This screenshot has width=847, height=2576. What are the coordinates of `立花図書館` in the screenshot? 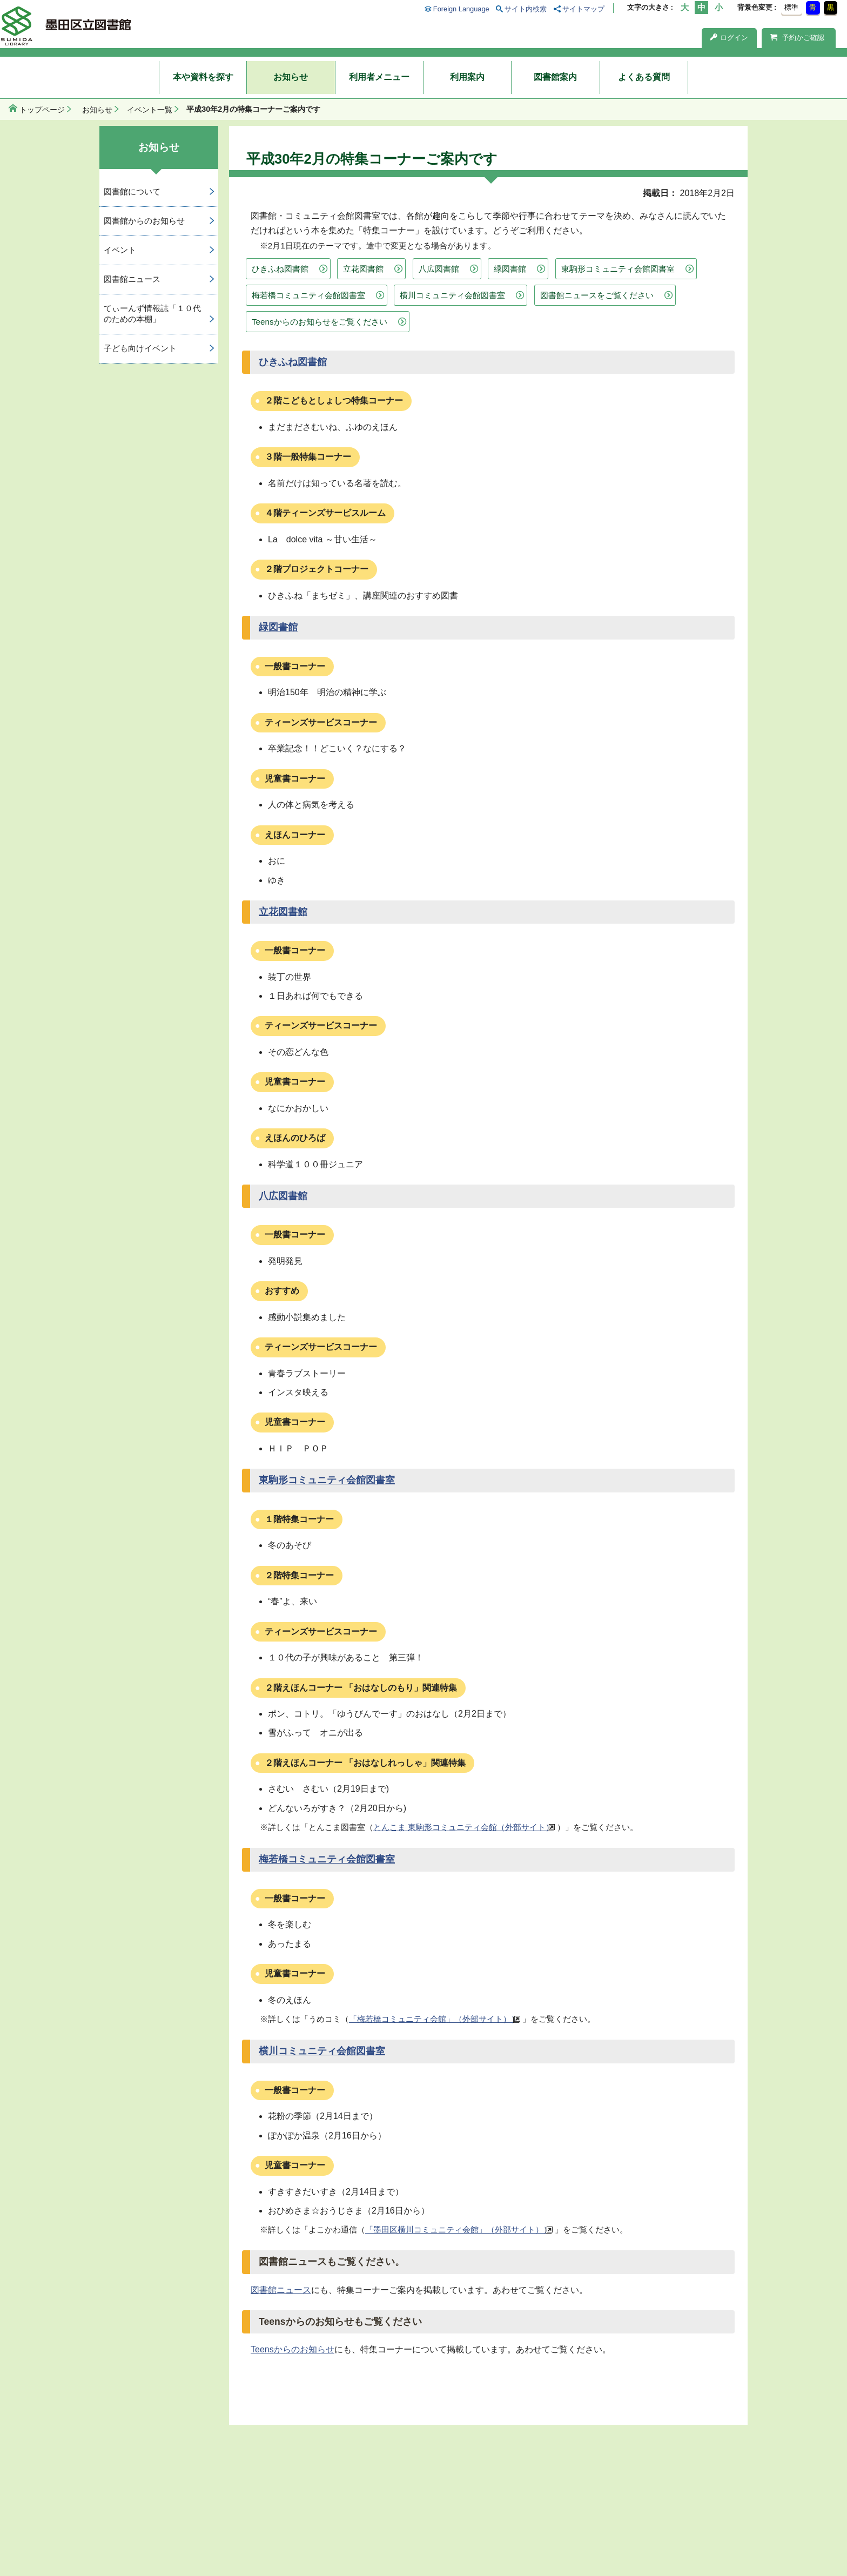 It's located at (363, 268).